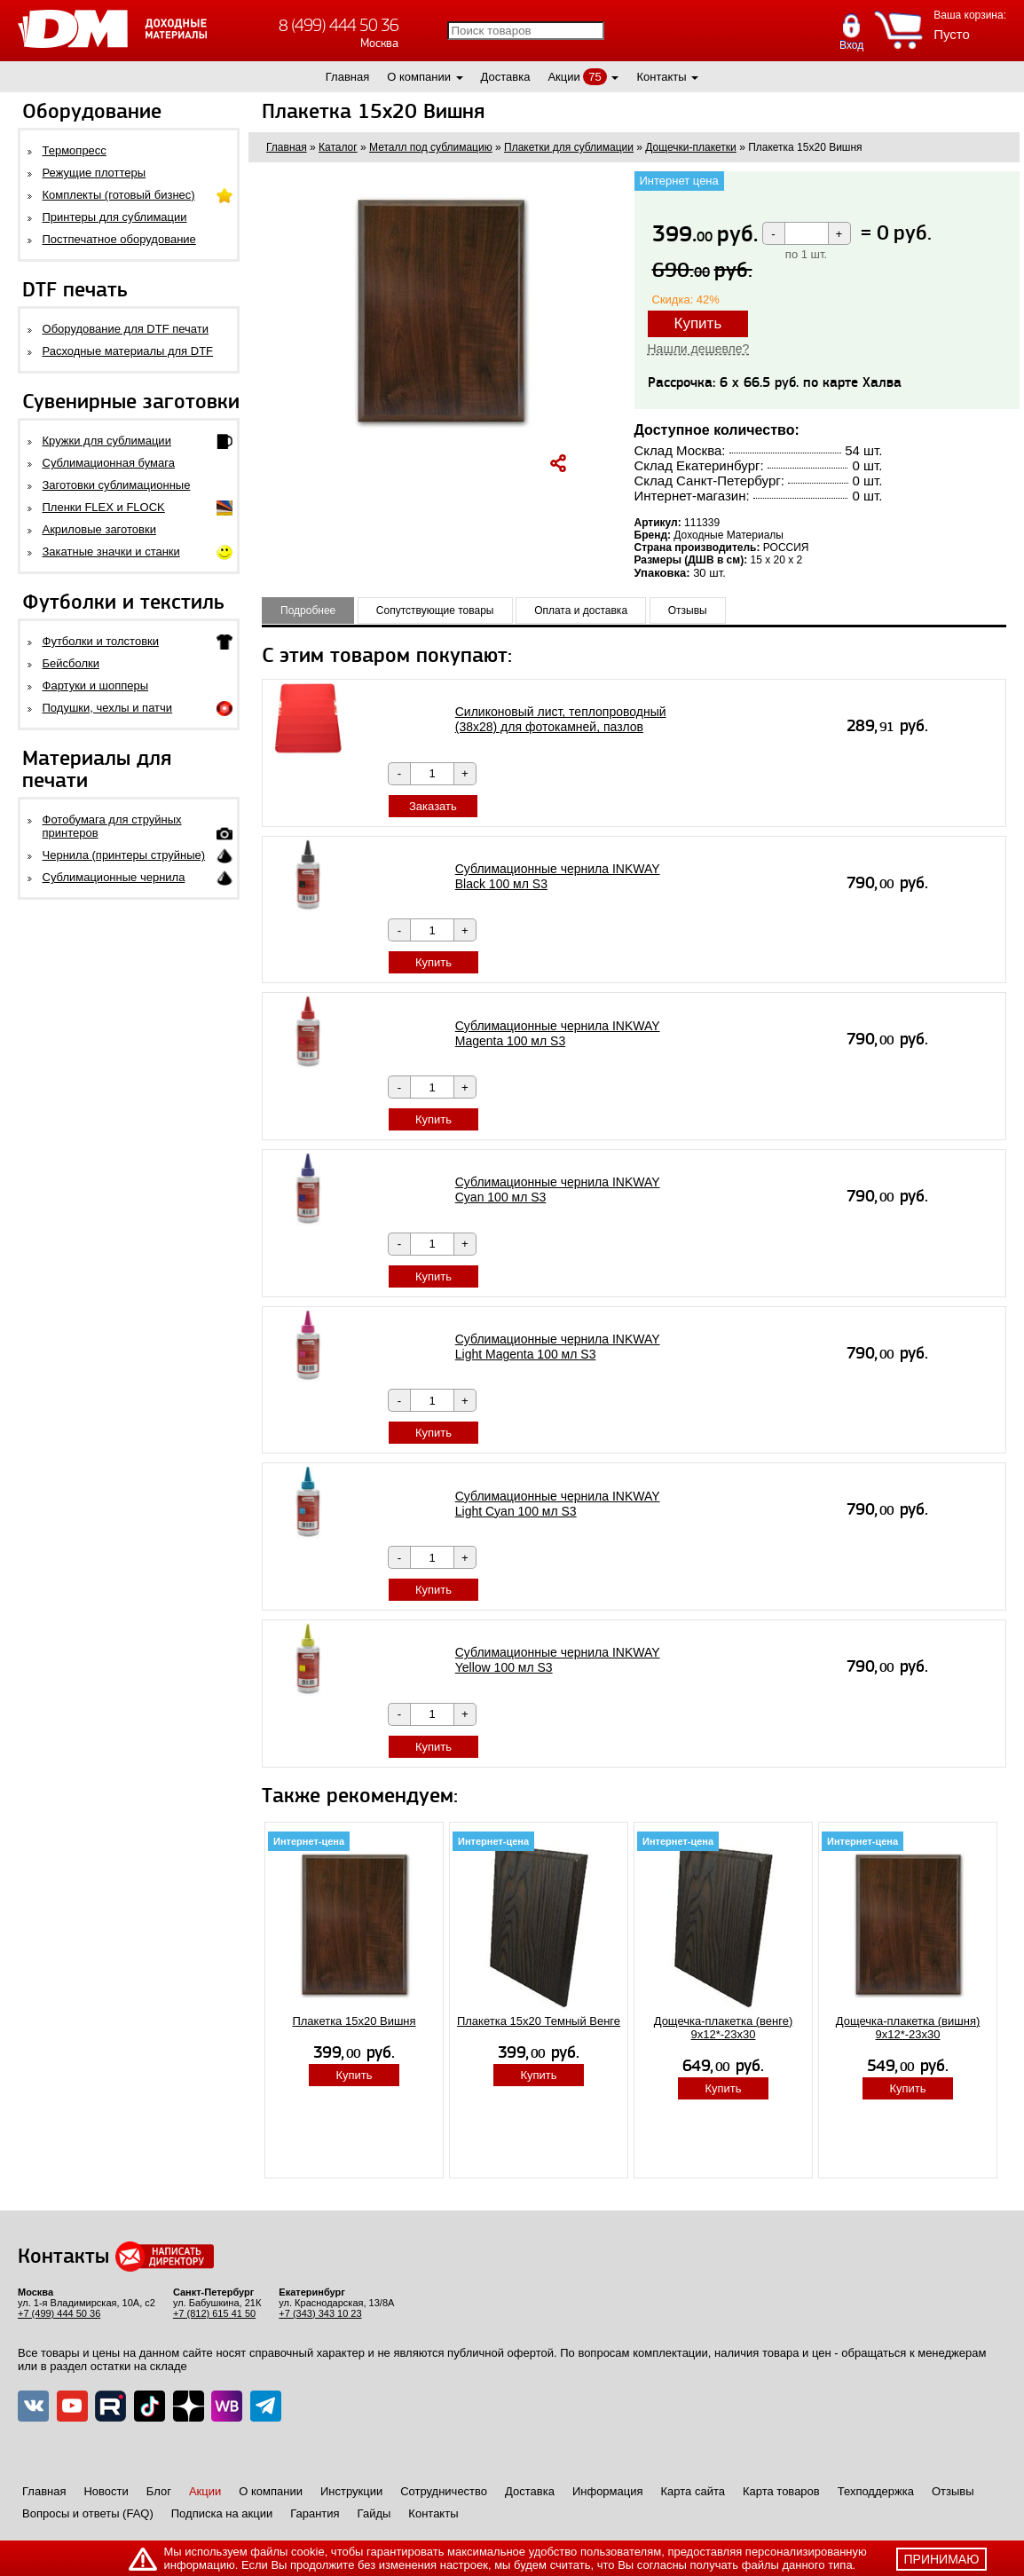 The width and height of the screenshot is (1024, 2576). Describe the element at coordinates (96, 685) in the screenshot. I see `Фартуки и шопперы` at that location.